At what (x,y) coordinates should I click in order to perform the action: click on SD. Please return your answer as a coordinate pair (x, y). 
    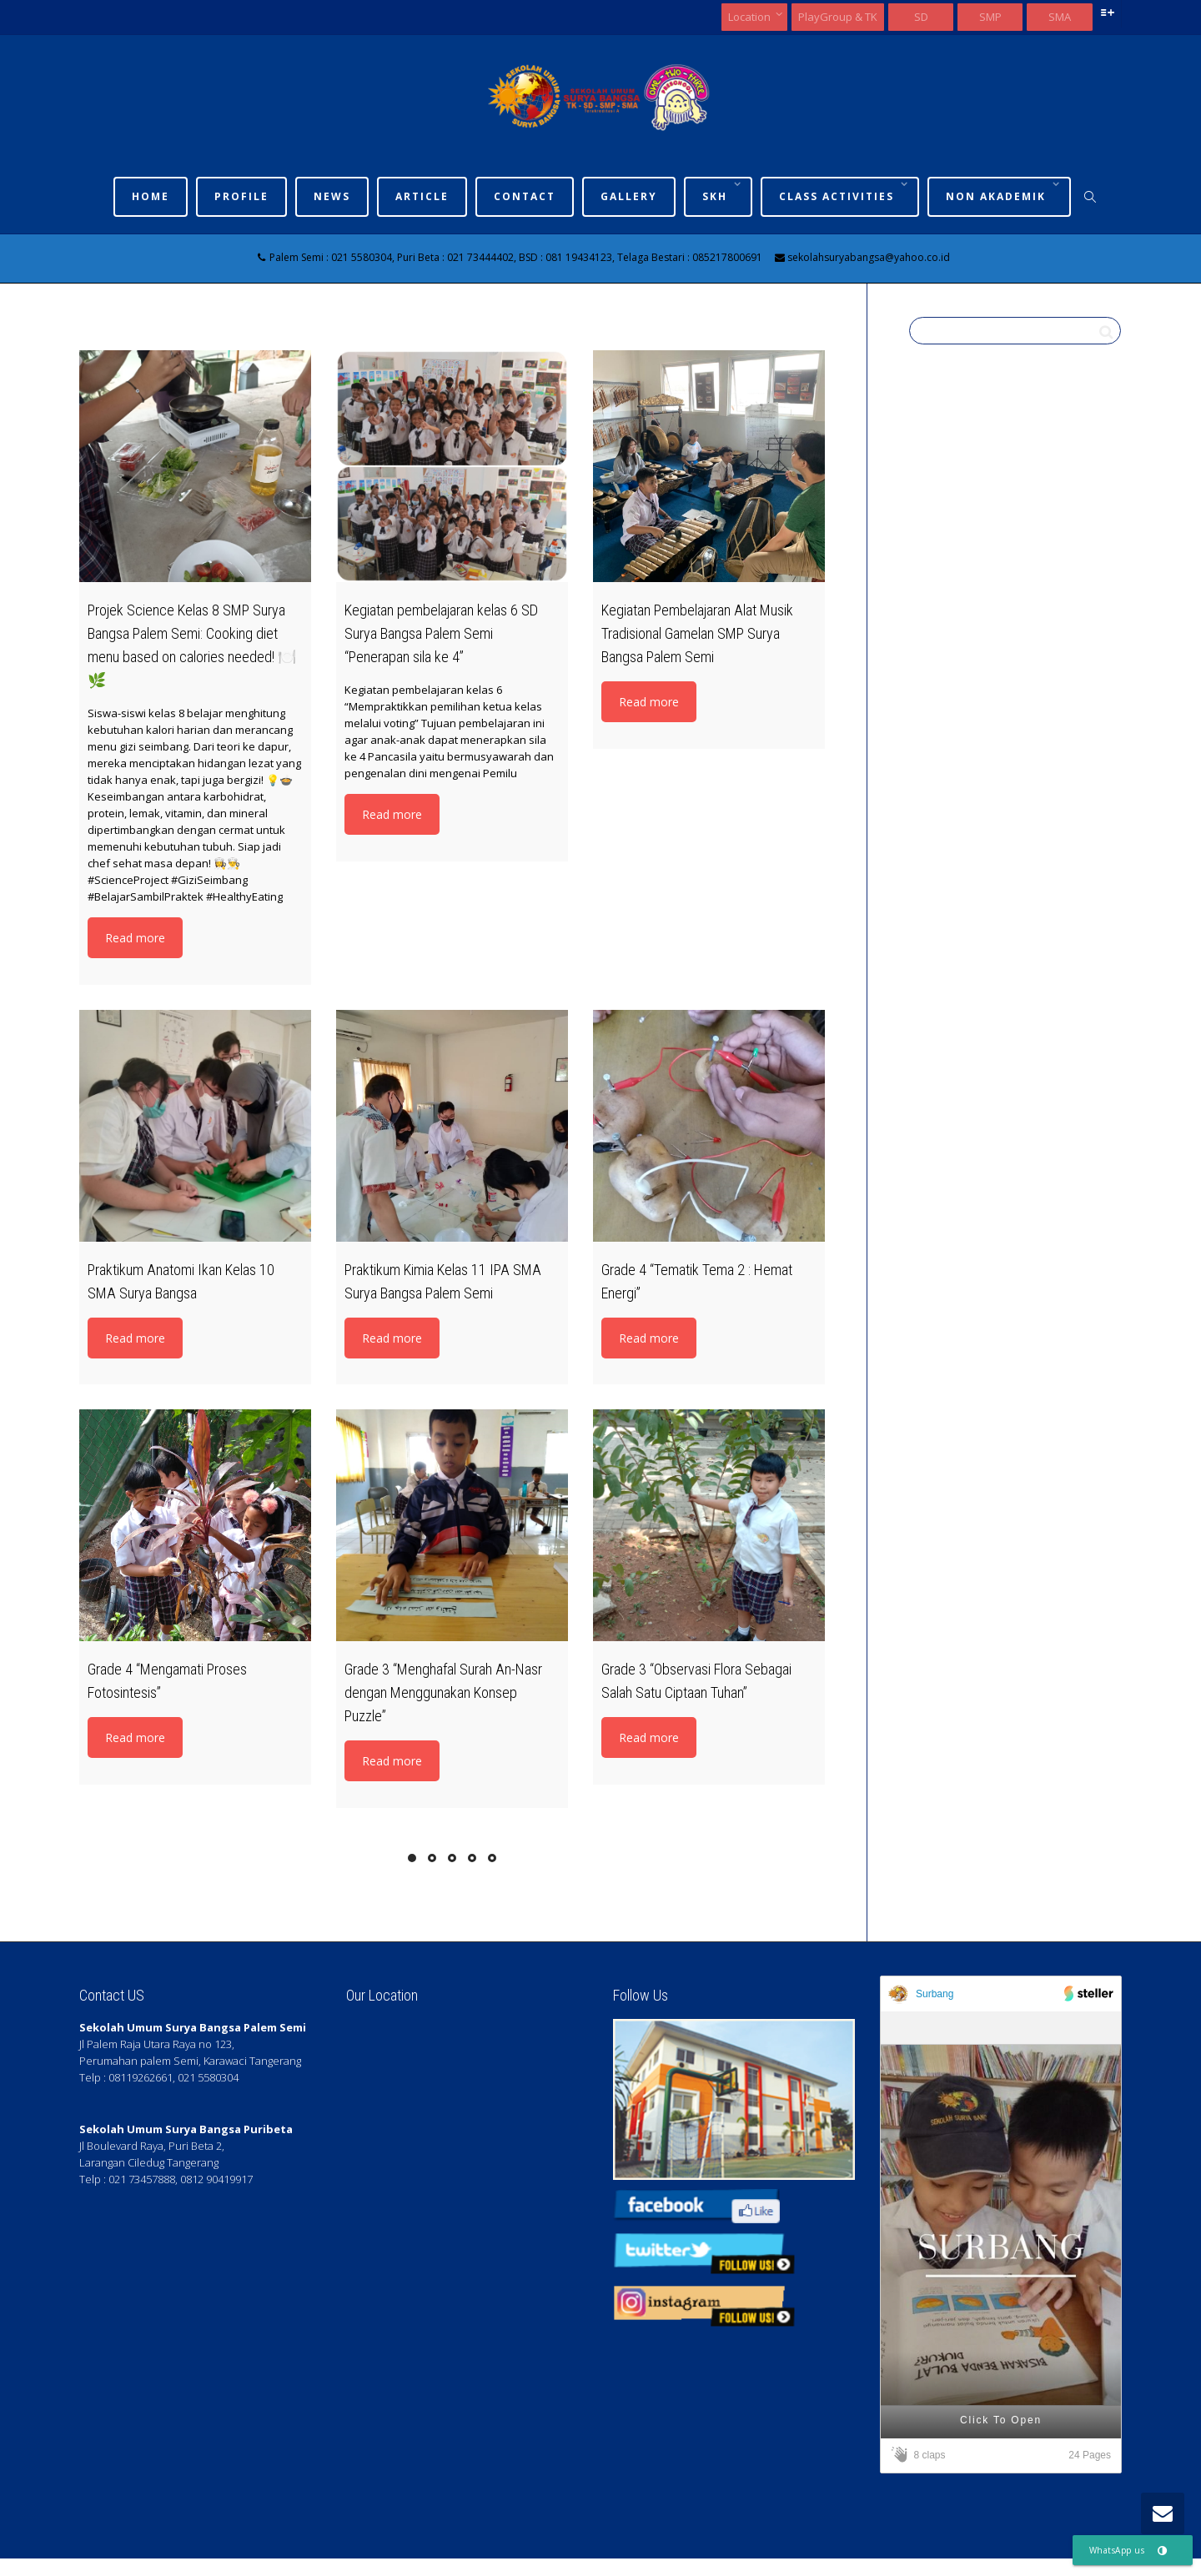
    Looking at the image, I should click on (921, 16).